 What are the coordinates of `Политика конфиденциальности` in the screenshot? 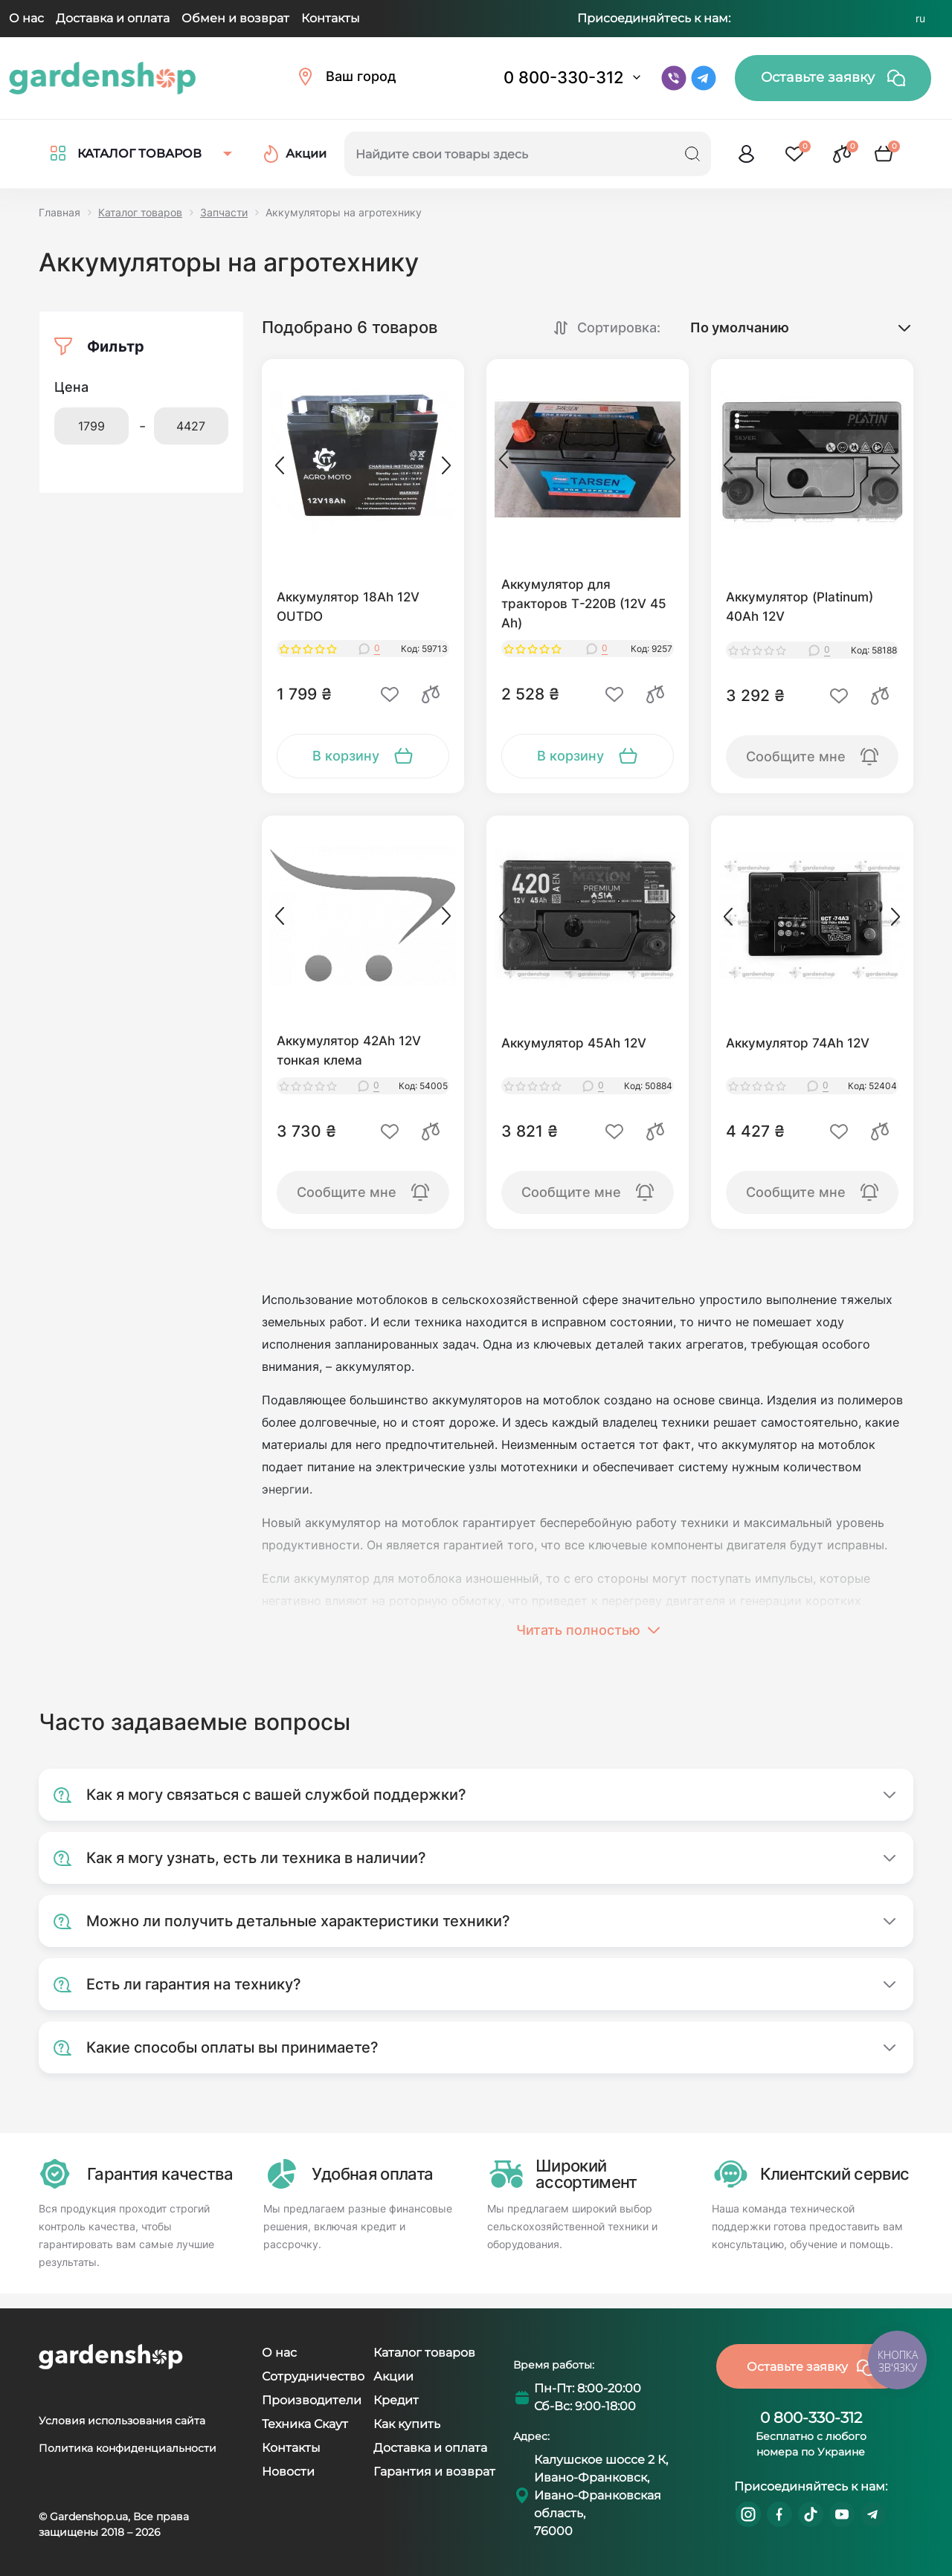 It's located at (127, 2448).